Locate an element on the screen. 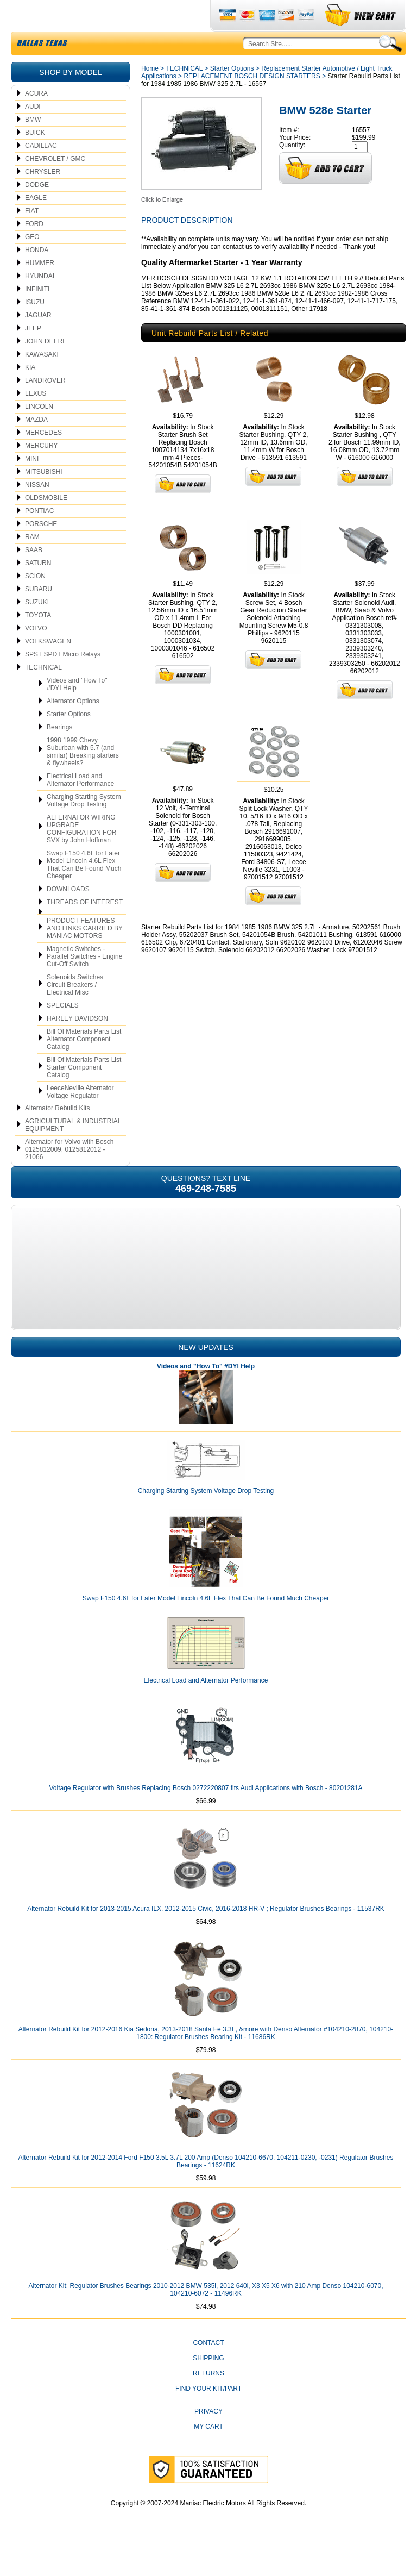  Bill Of Materials Parts List Alternator Component Catalog is located at coordinates (84, 1064).